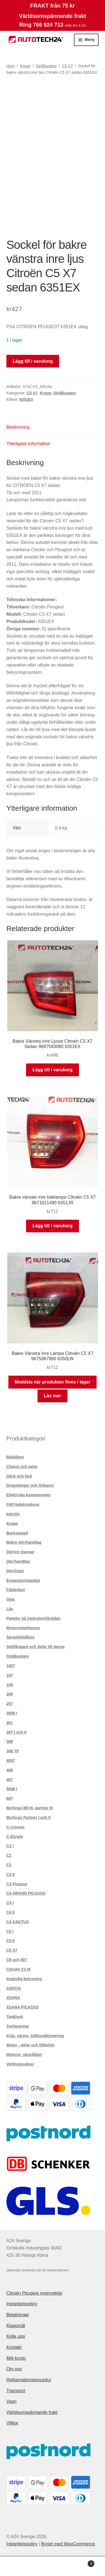  What do you see at coordinates (10, 1846) in the screenshot?
I see `C1 I` at bounding box center [10, 1846].